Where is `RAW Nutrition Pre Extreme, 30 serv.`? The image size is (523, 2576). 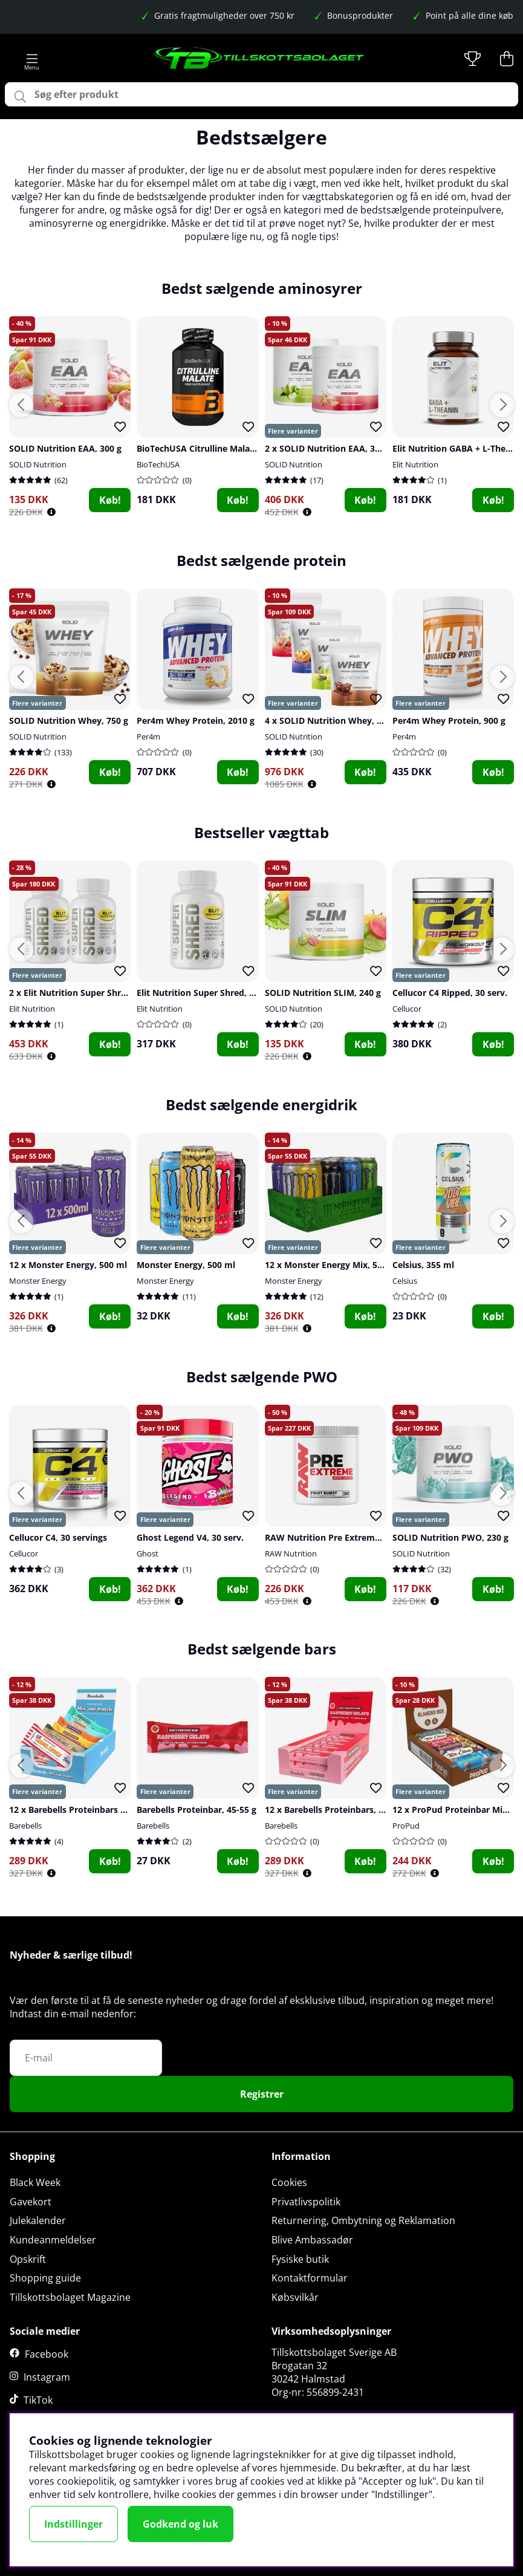
RAW Nutrition Pre Extreme, 30 serv. is located at coordinates (341, 1537).